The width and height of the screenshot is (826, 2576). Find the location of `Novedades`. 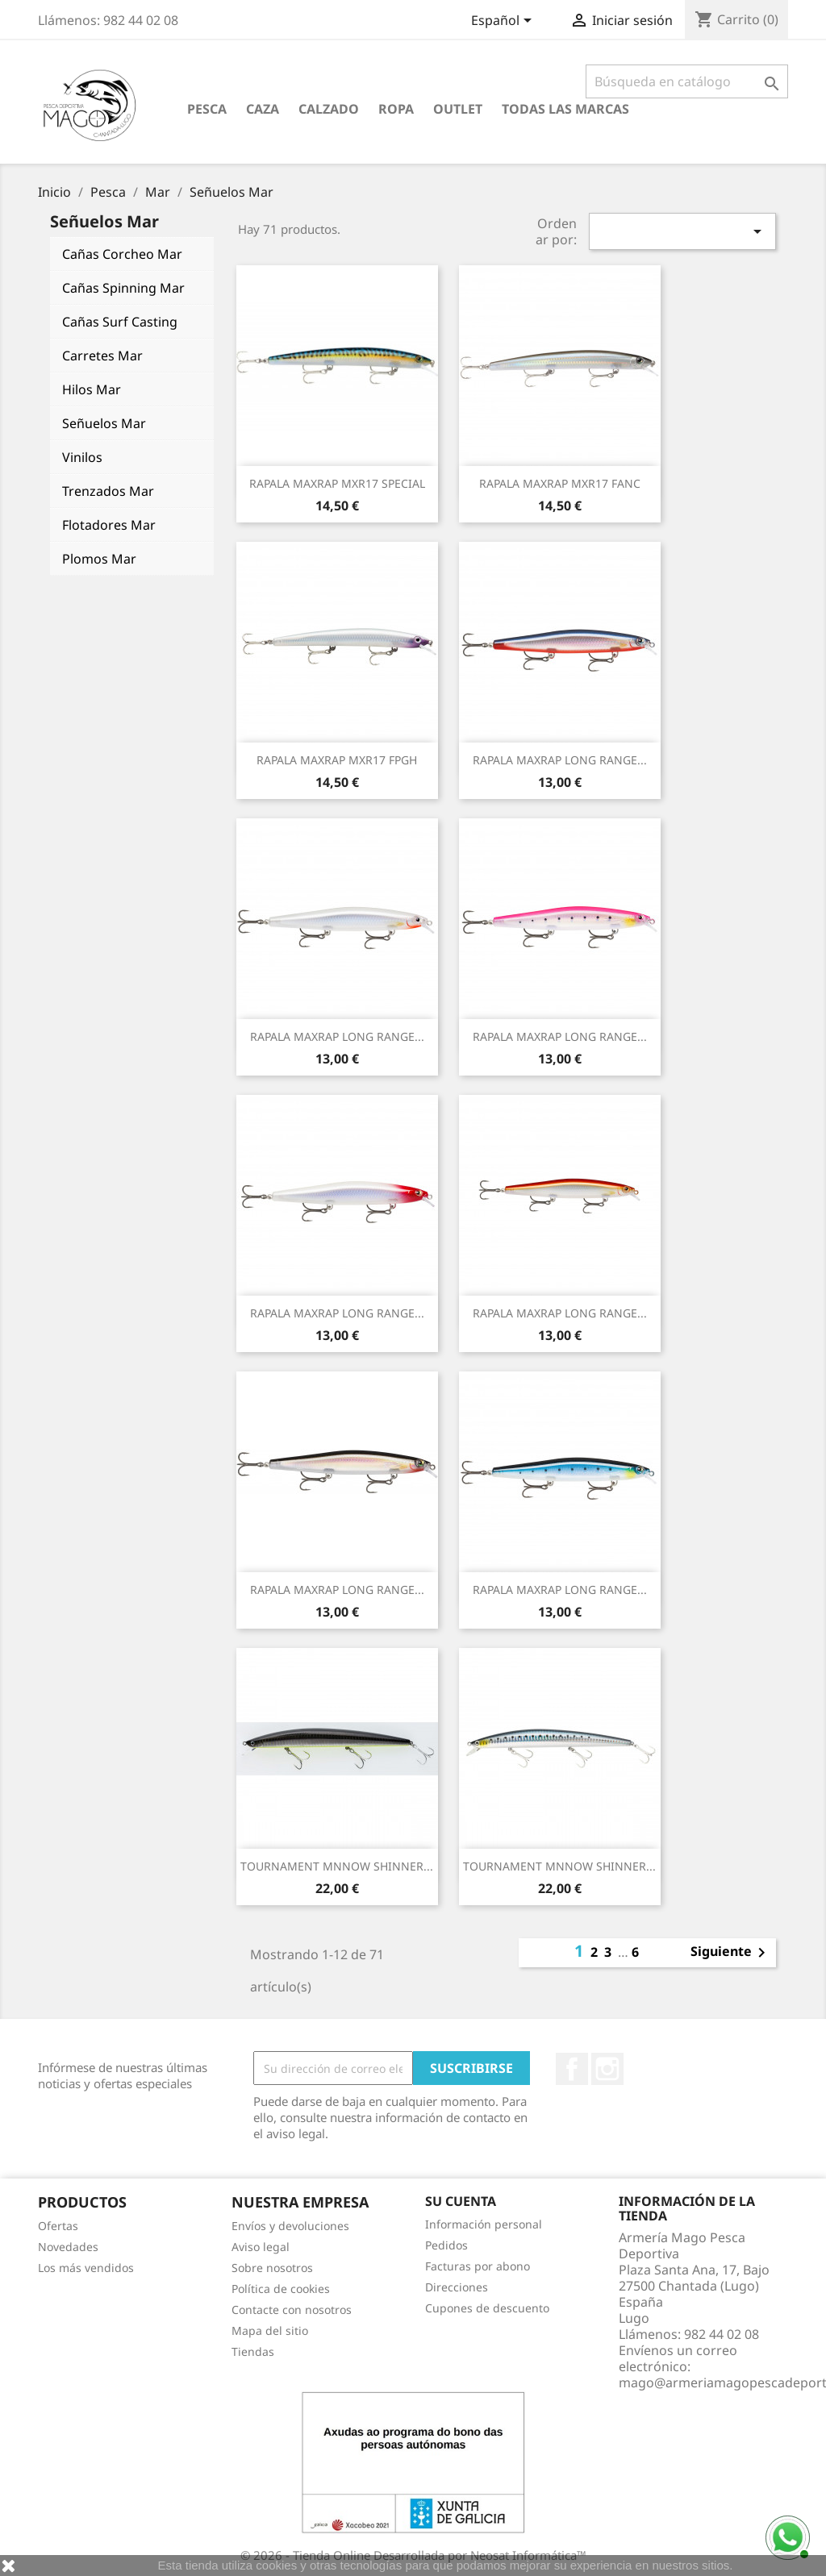

Novedades is located at coordinates (68, 2246).